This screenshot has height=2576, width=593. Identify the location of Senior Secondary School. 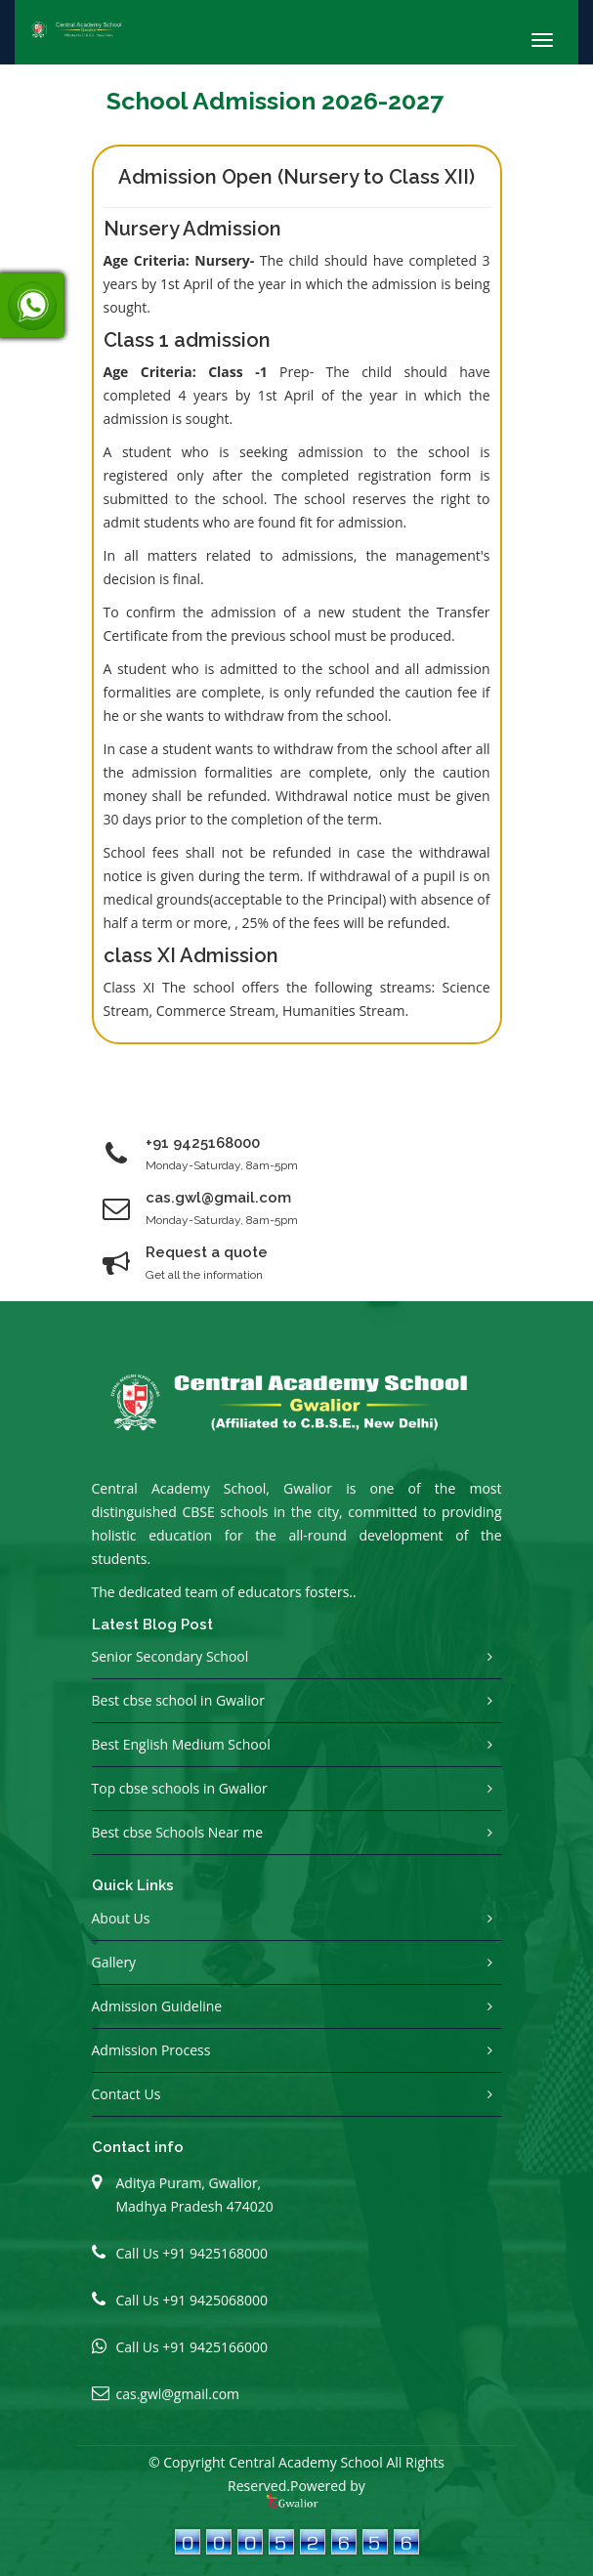
(170, 1656).